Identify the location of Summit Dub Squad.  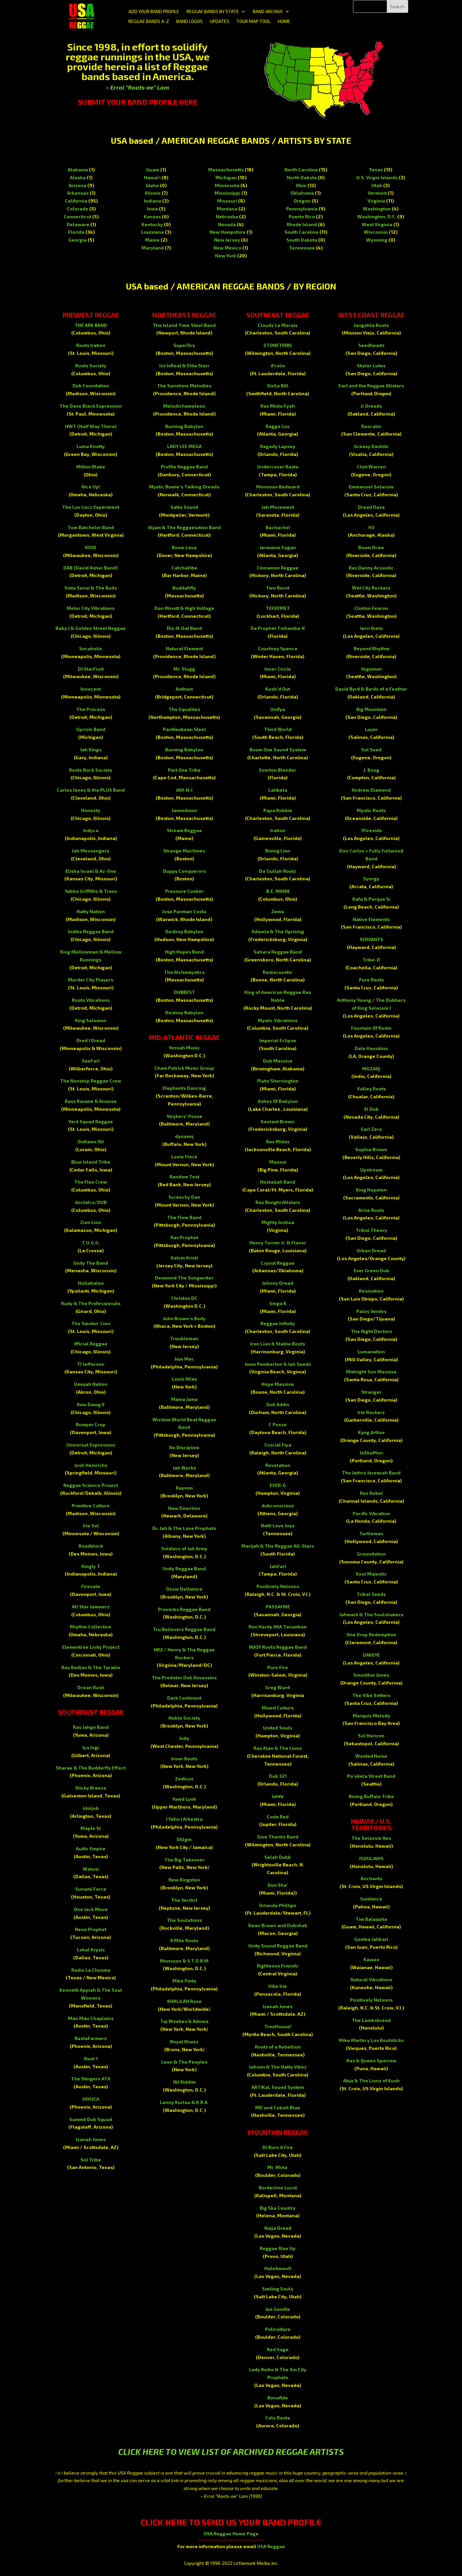
(90, 2119).